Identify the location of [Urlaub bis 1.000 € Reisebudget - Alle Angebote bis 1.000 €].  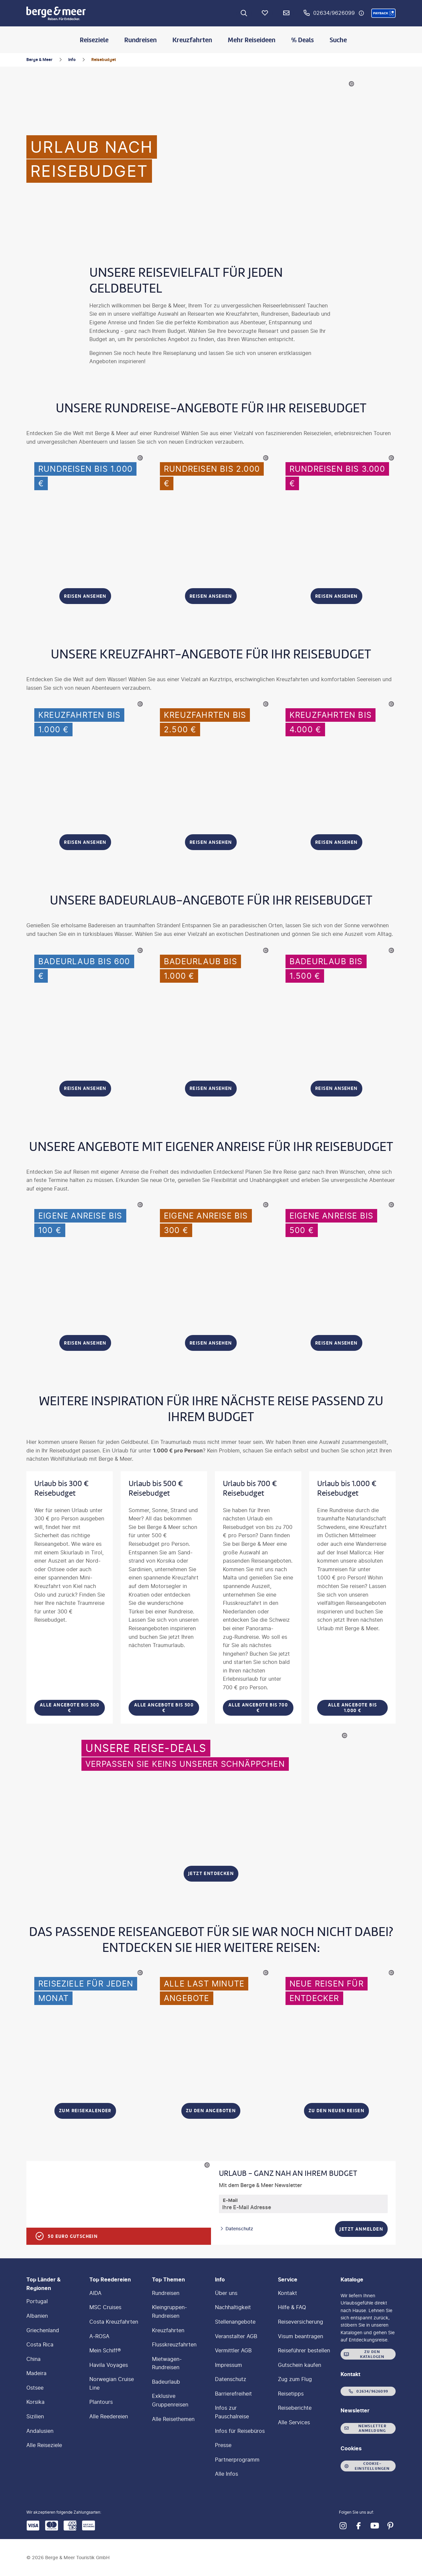
(352, 1597).